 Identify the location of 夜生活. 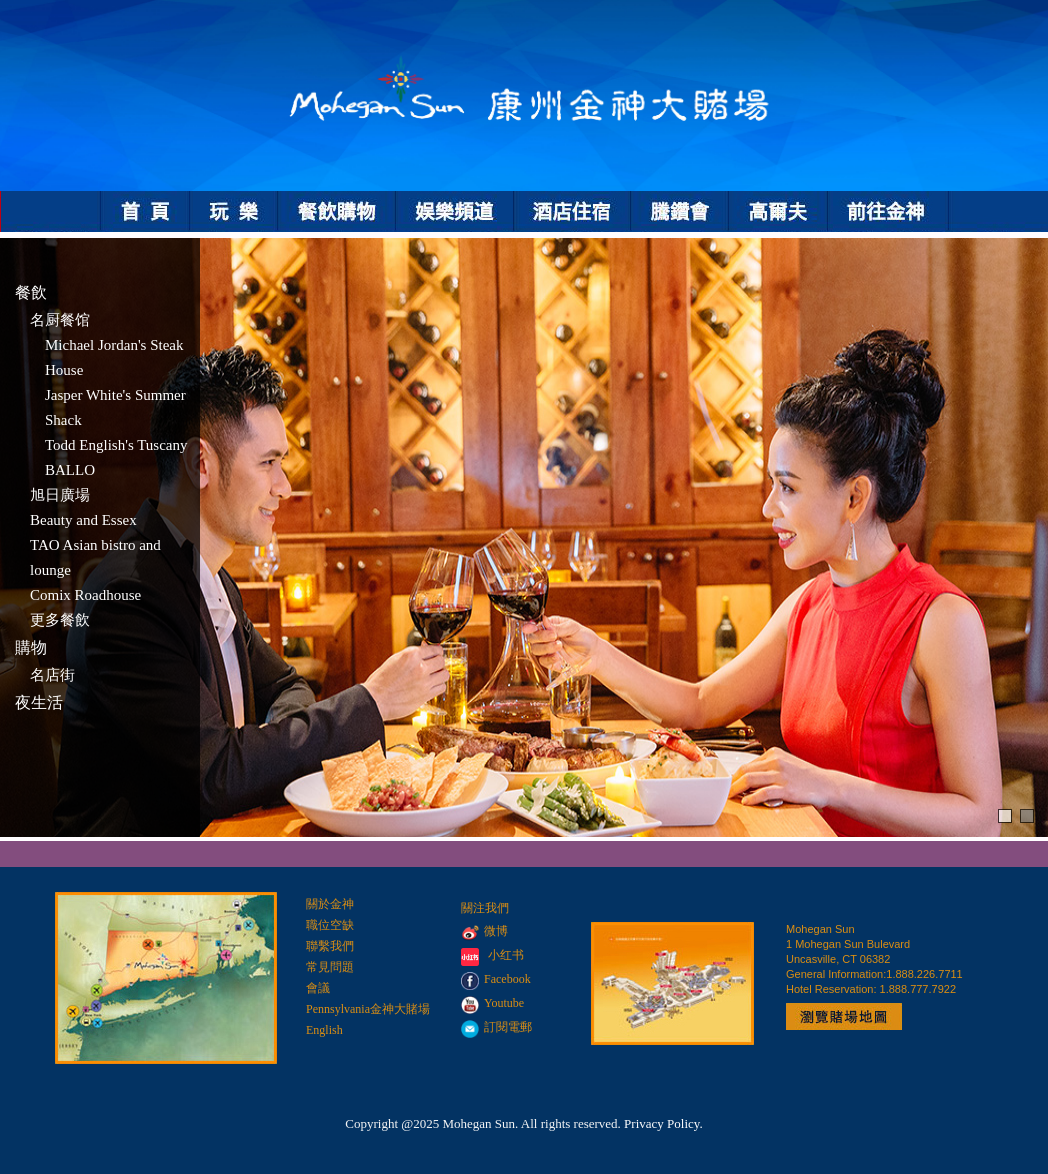
(39, 702).